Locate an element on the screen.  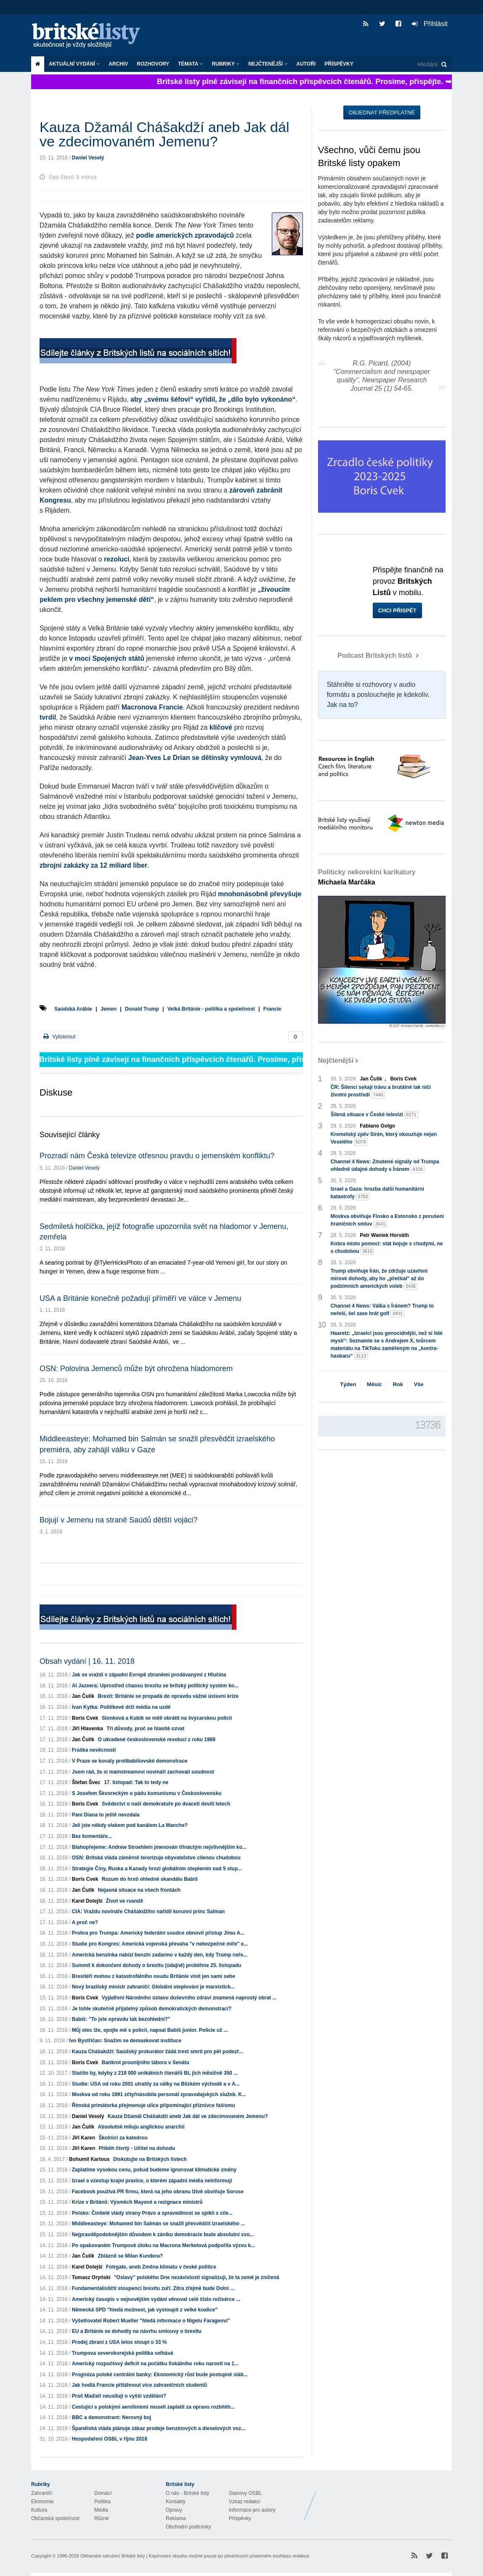
BBC a demonstrant: Nerovný boj is located at coordinates (111, 2417).